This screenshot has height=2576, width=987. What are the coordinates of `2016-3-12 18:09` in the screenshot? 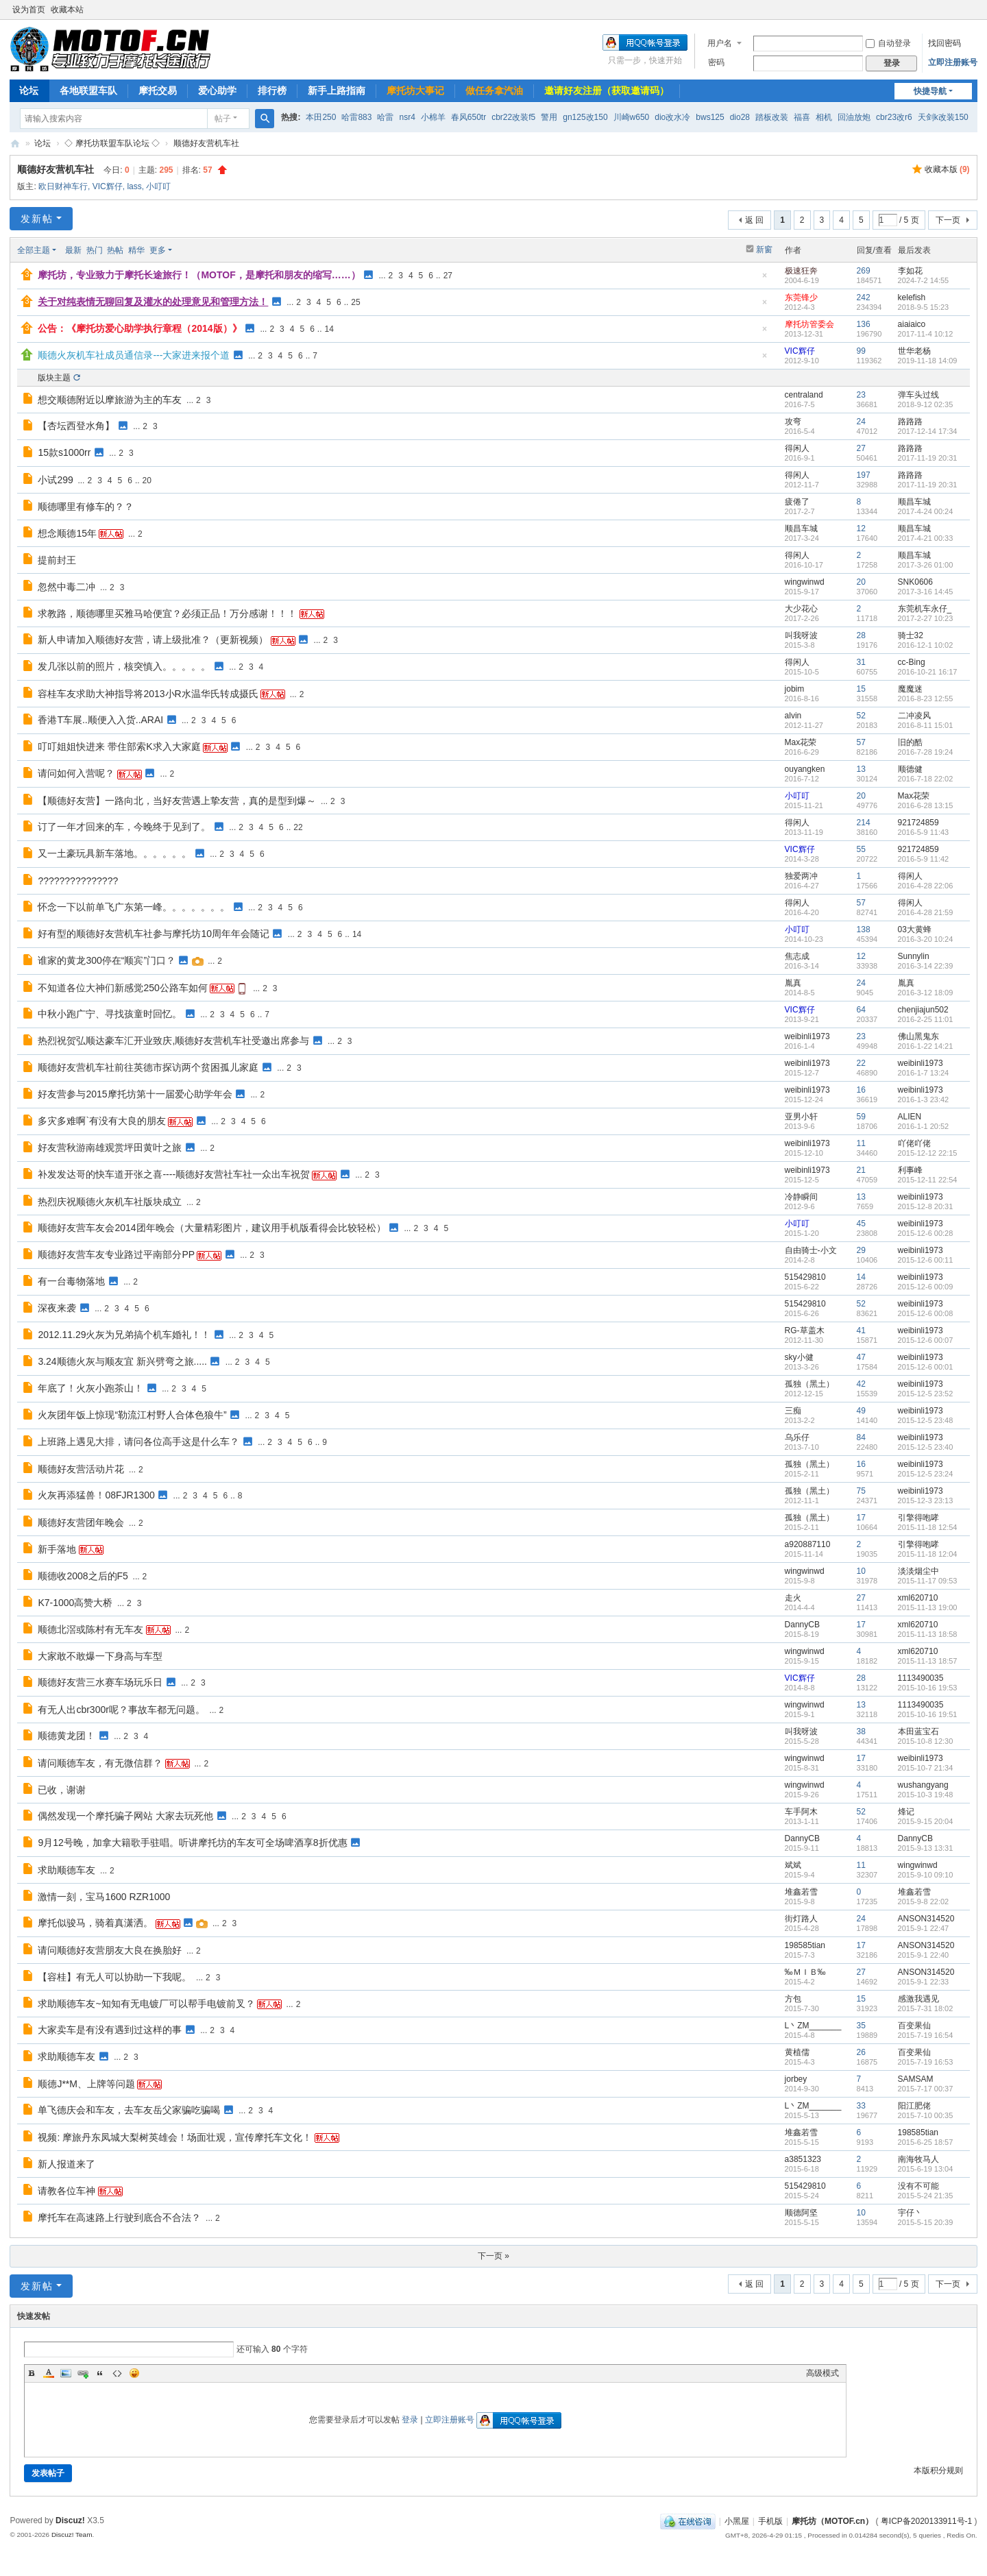 It's located at (925, 992).